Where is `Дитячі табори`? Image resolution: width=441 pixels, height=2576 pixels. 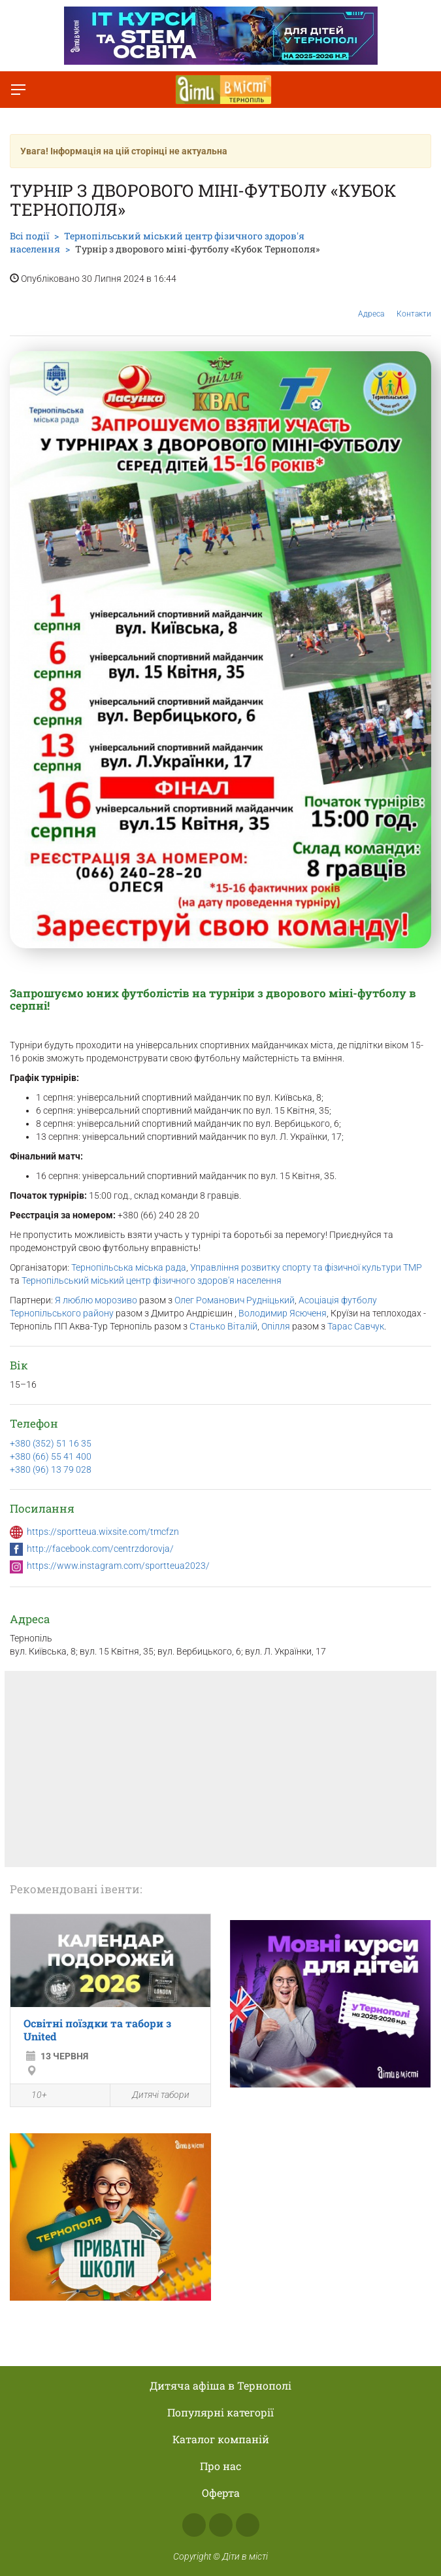 Дитячі табори is located at coordinates (153, 2095).